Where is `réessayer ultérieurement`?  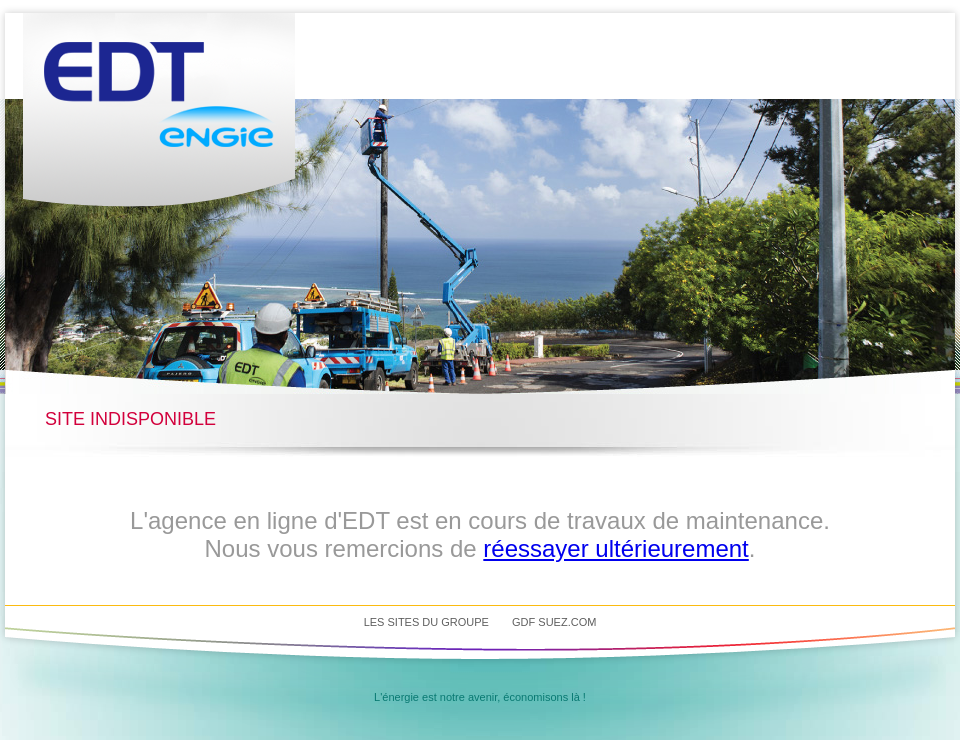 réessayer ultérieurement is located at coordinates (615, 548).